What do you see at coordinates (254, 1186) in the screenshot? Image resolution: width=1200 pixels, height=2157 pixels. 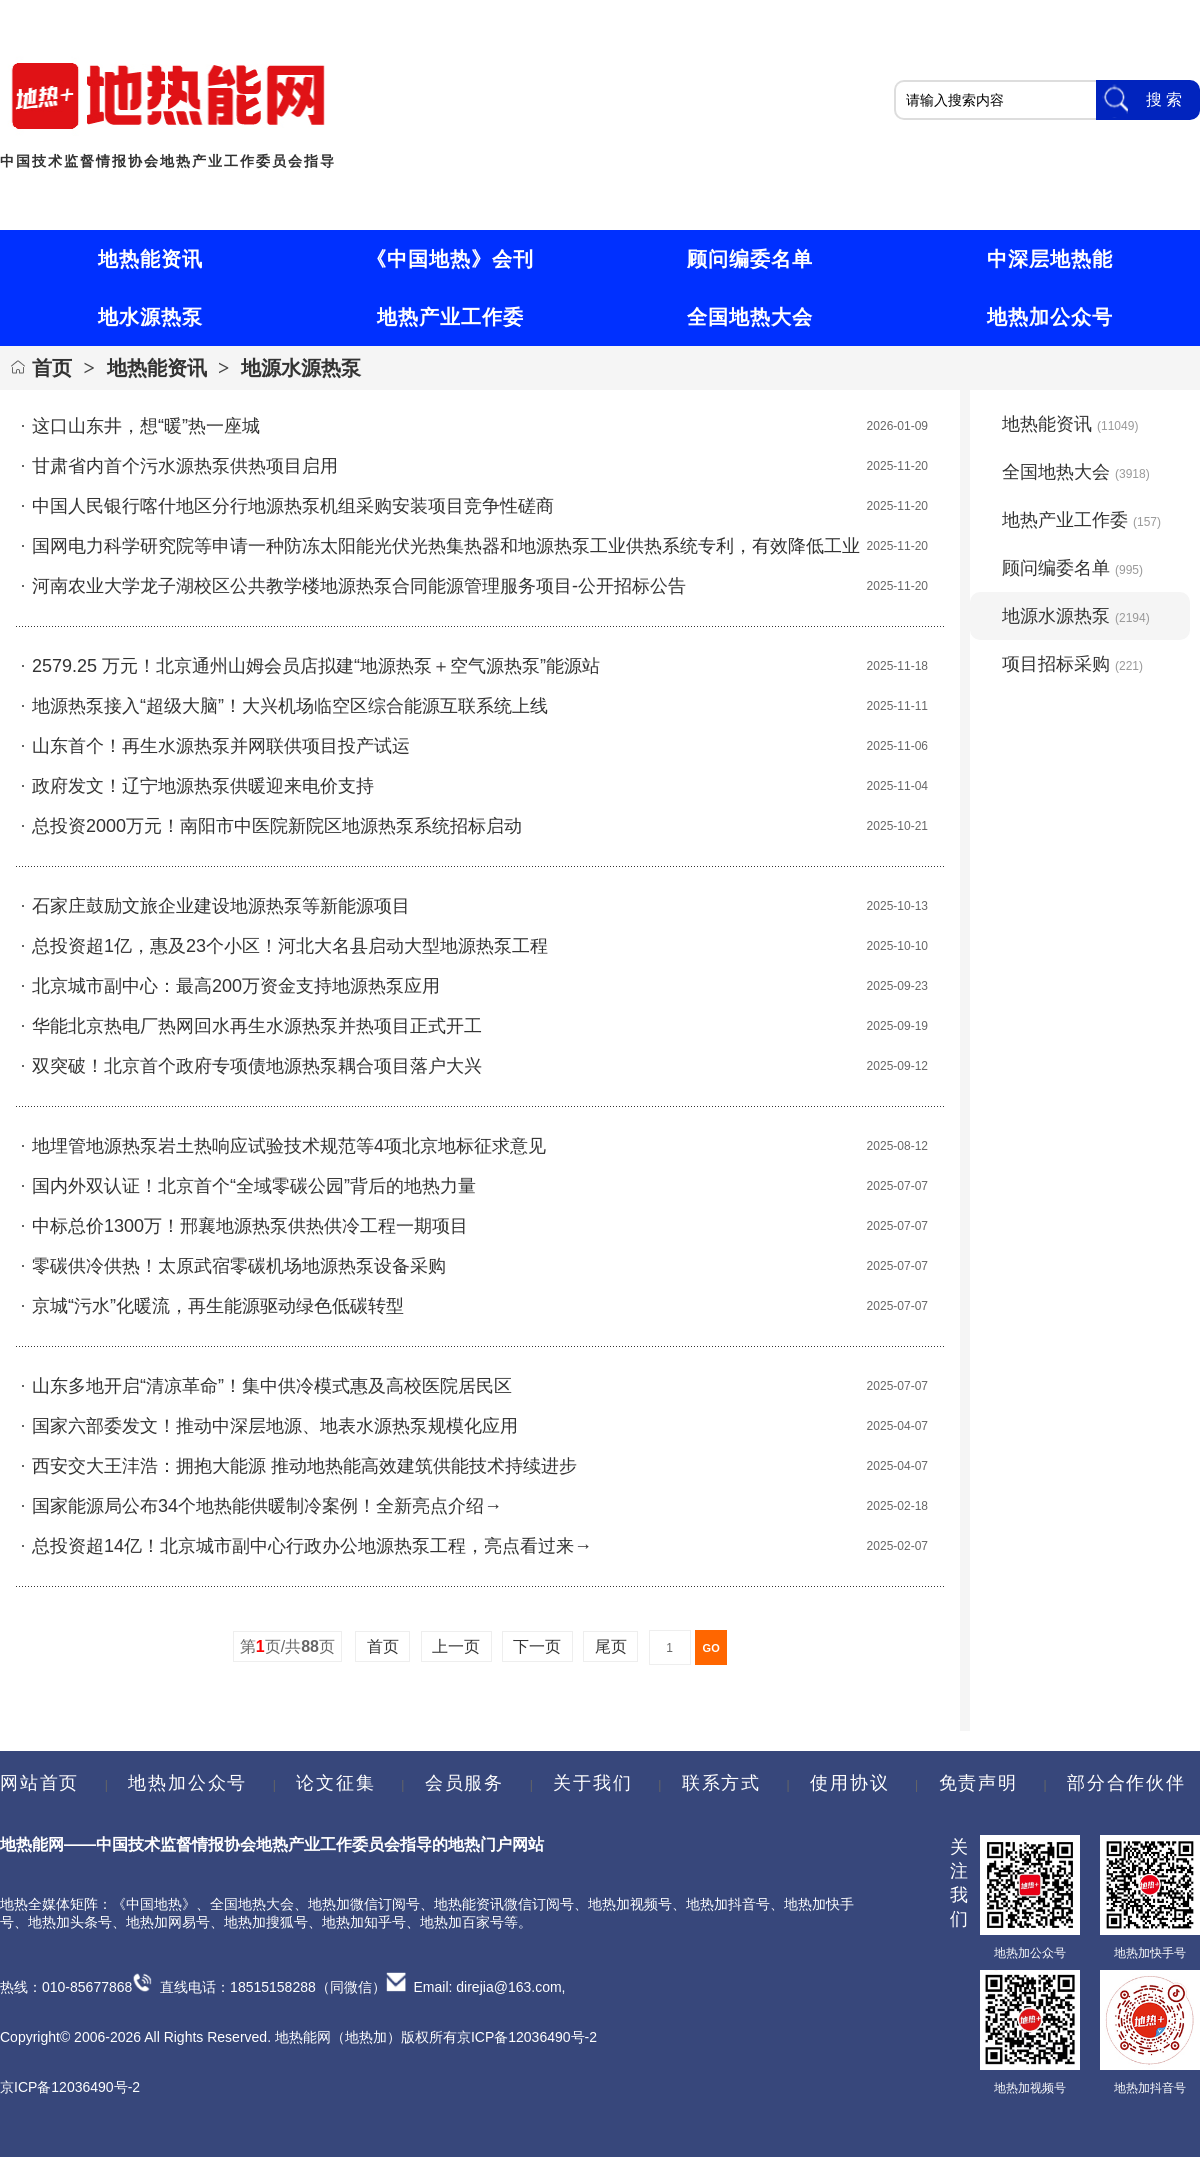 I see `国内外双认证！北京首个“全域零碳公园”背后的地热力量` at bounding box center [254, 1186].